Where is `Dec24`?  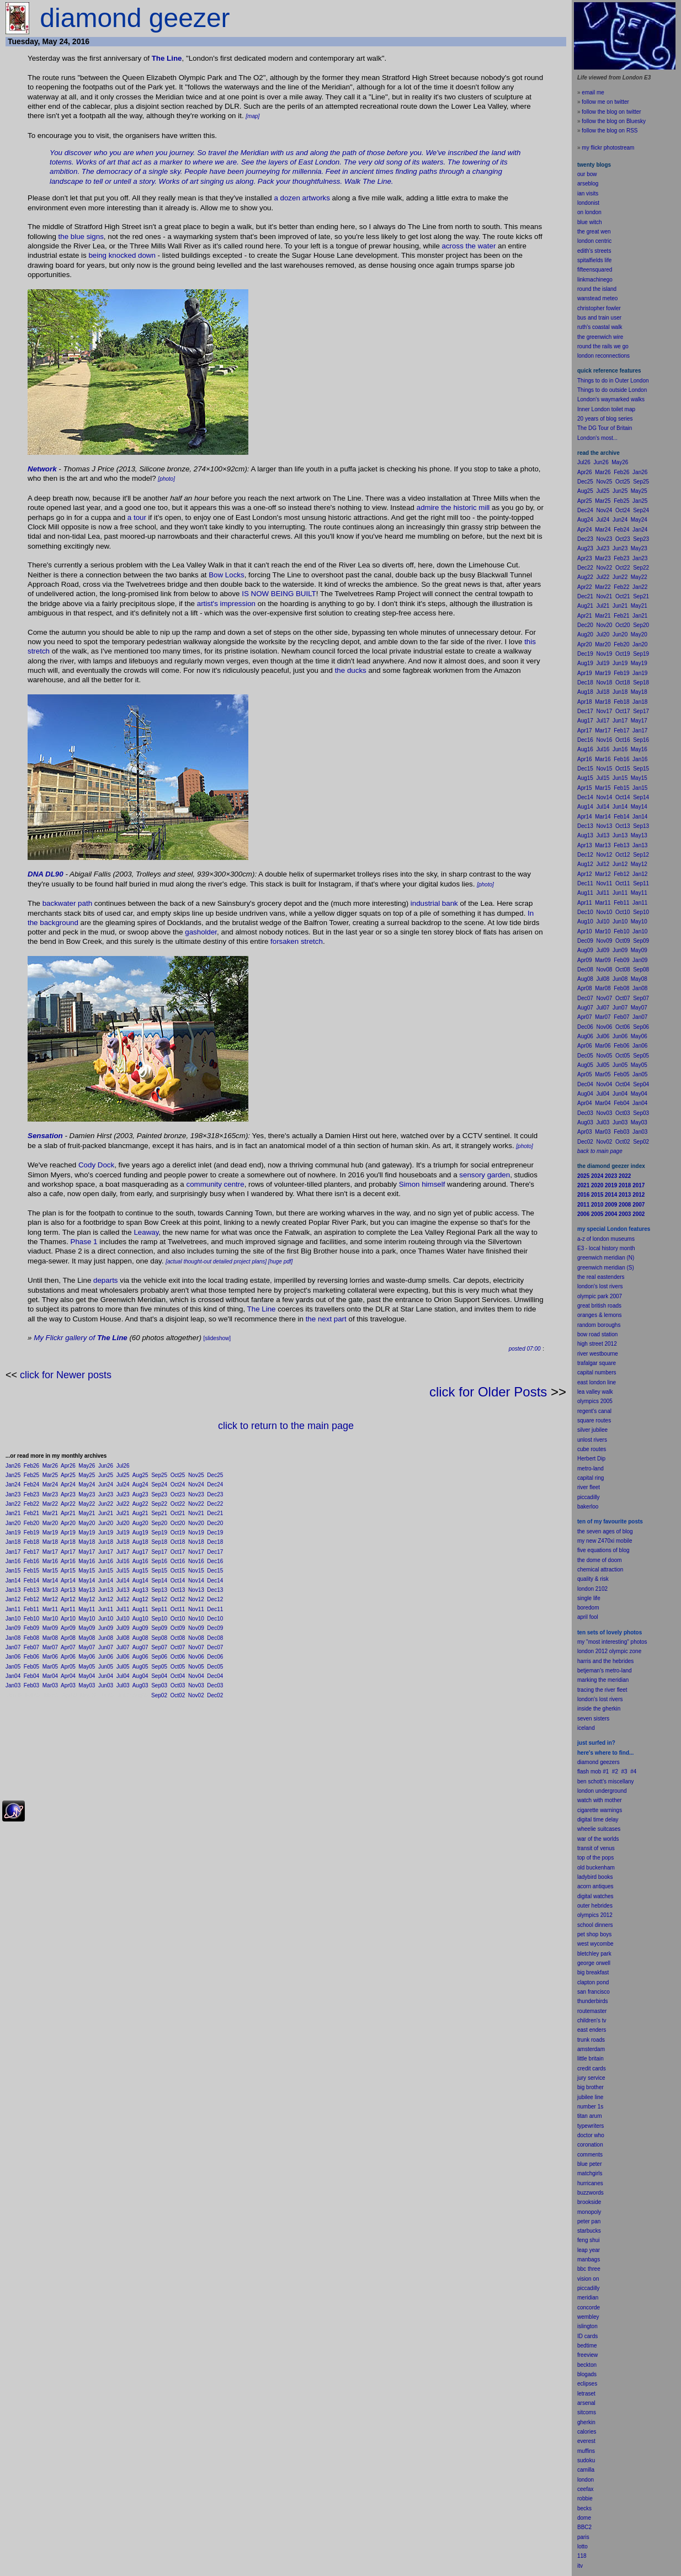 Dec24 is located at coordinates (215, 1484).